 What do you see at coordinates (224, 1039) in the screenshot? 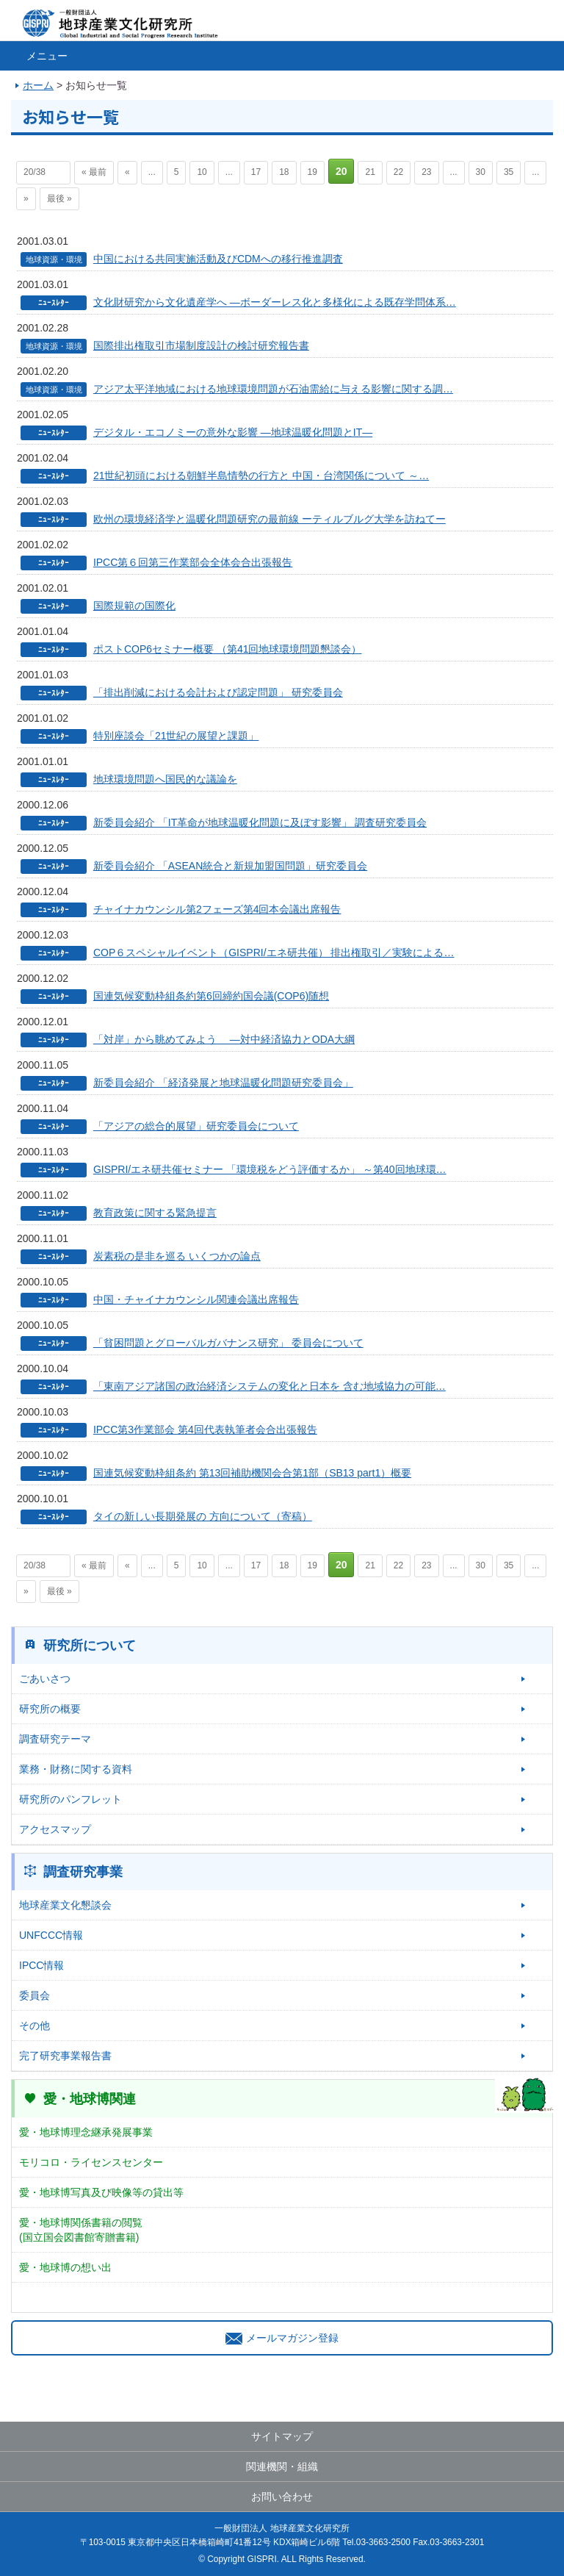
I see `「対岸」から眺めてみよう ―対中経済協力とODA大綱` at bounding box center [224, 1039].